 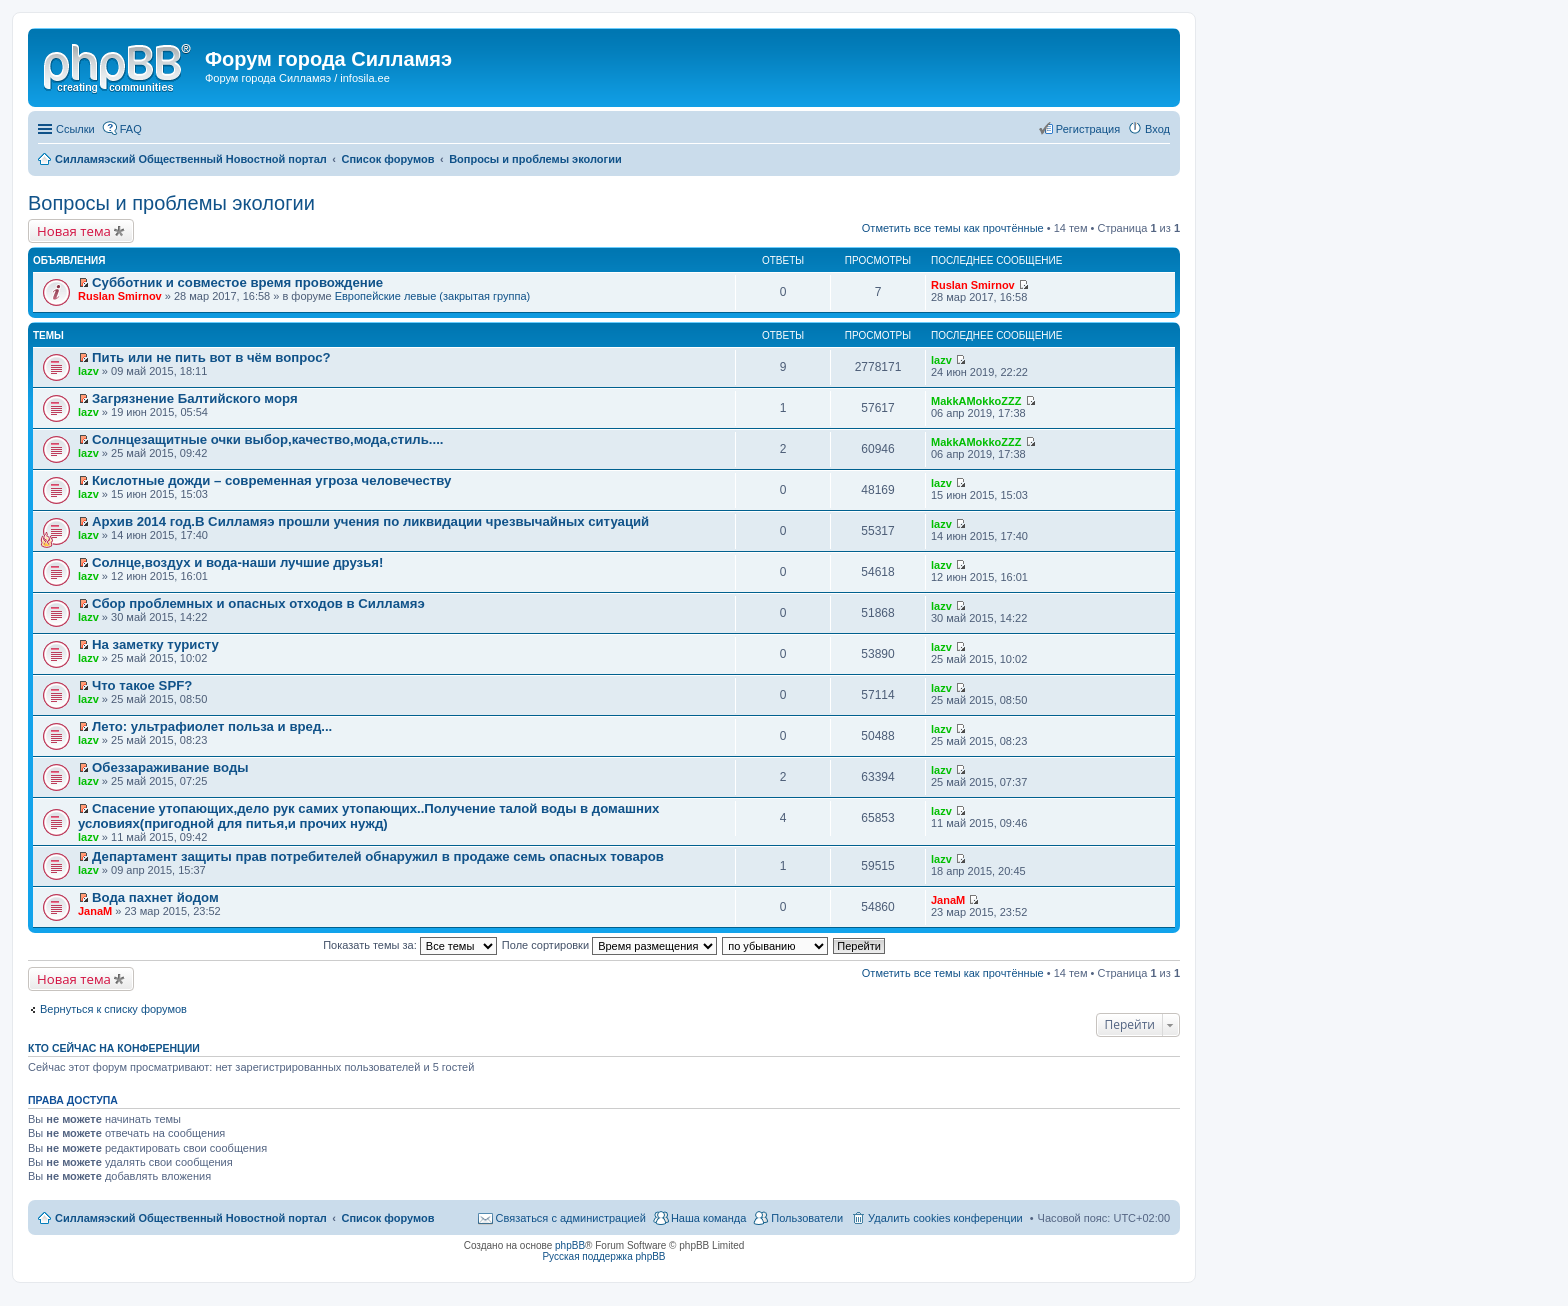 I want to click on Субботник и совместое время провождение, so click(x=237, y=282).